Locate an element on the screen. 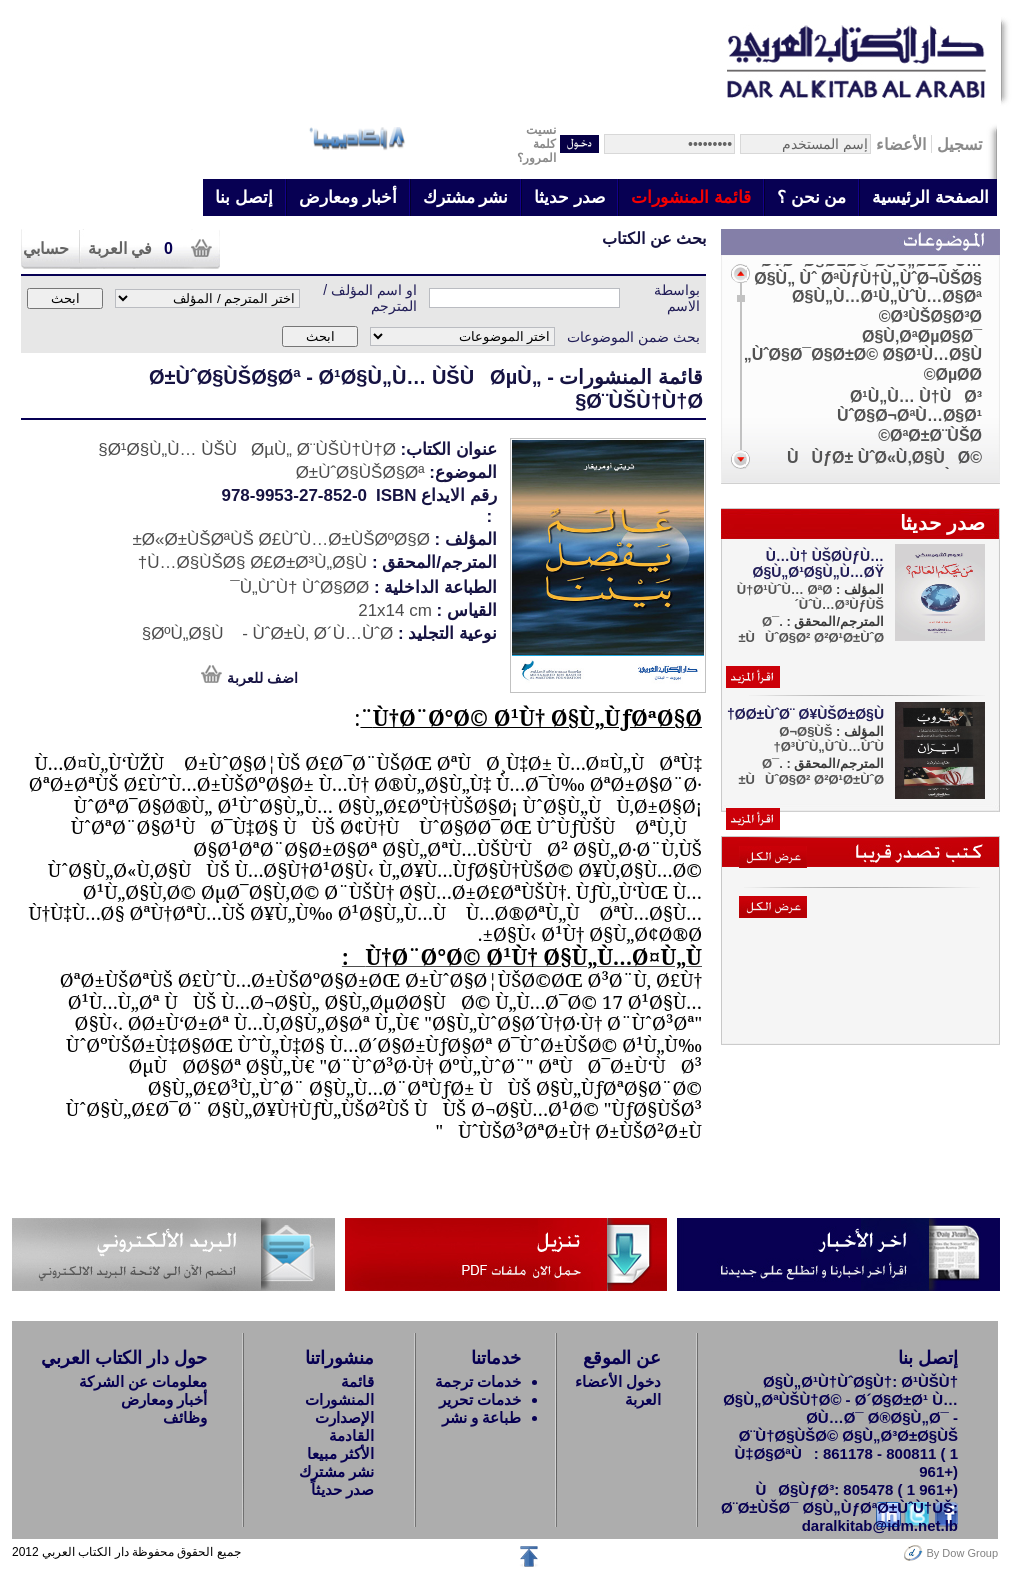 The image size is (1024, 1573). أخبار ومعارض is located at coordinates (348, 197).